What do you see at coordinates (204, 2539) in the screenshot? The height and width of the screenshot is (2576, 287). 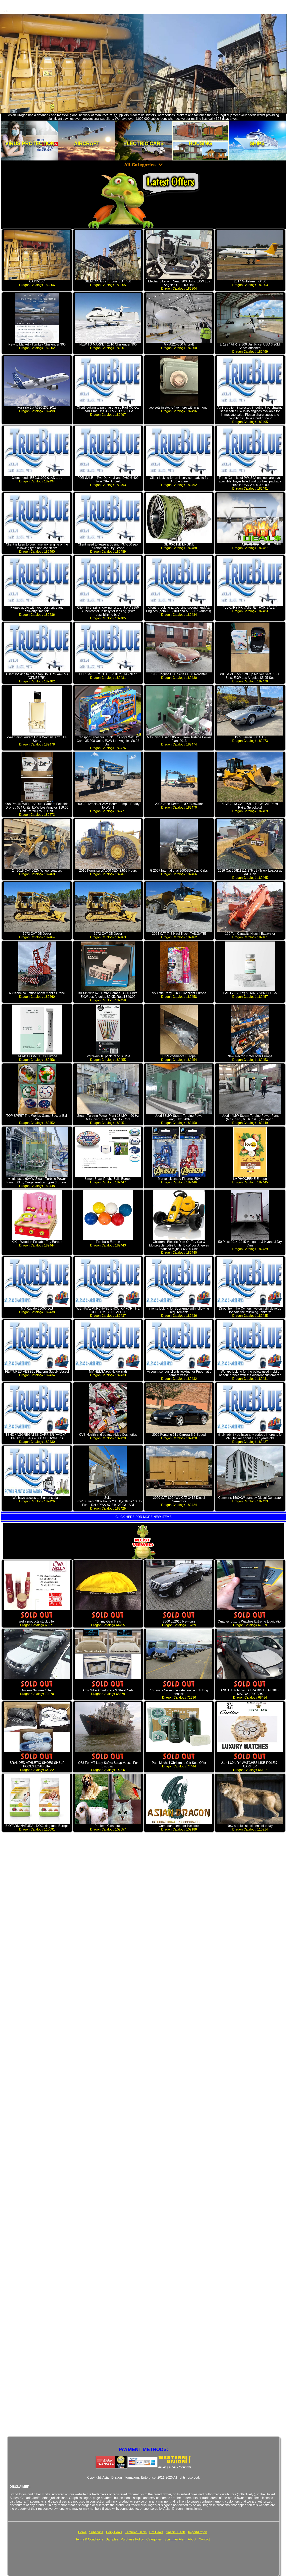 I see `Contact` at bounding box center [204, 2539].